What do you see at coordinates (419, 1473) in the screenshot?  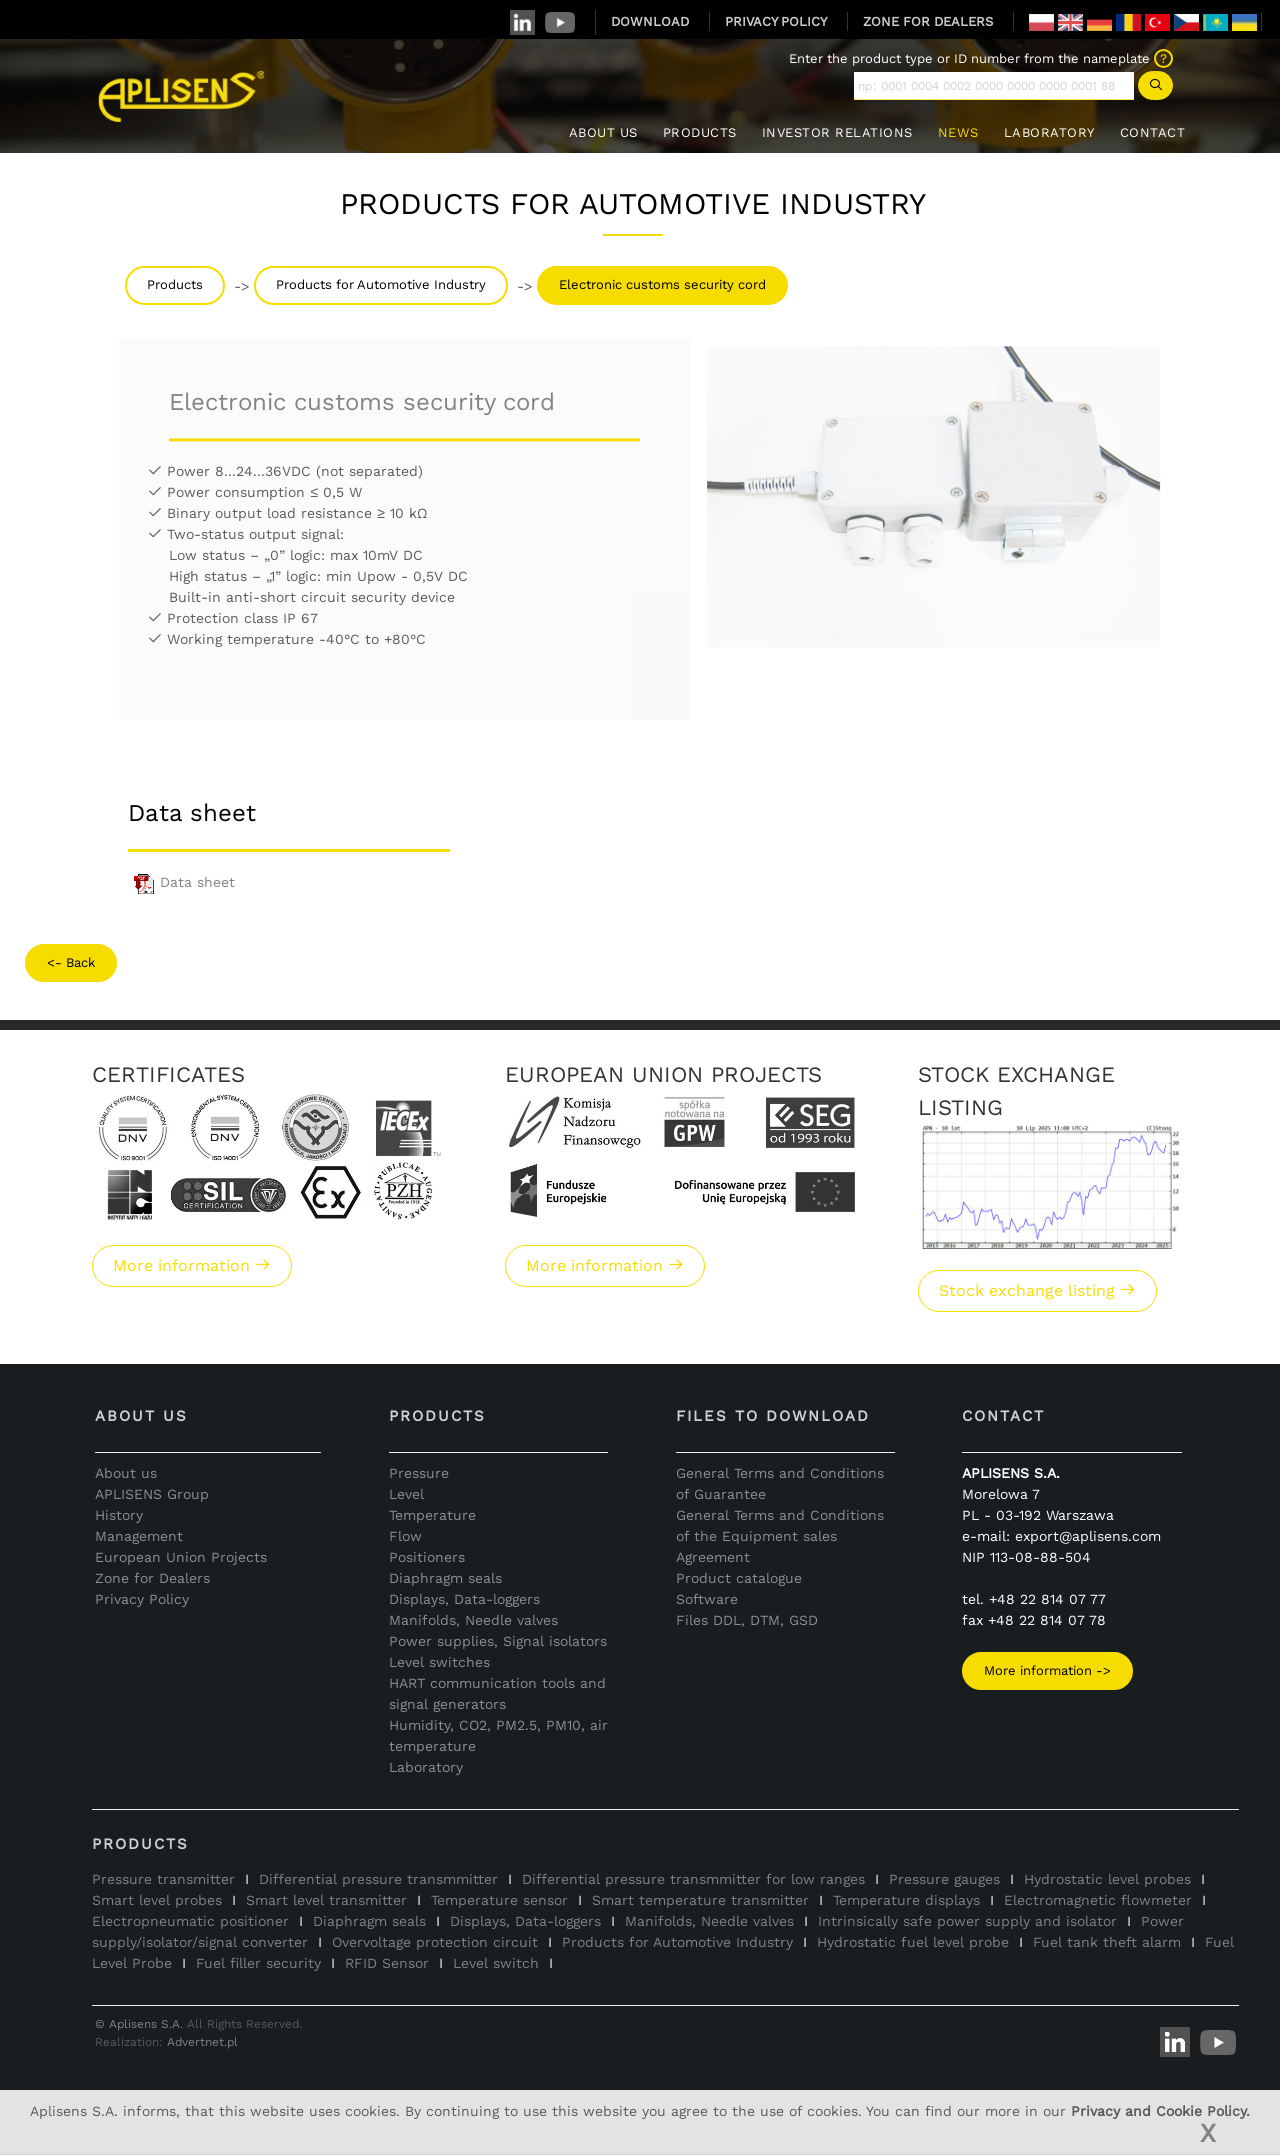 I see `Pressure` at bounding box center [419, 1473].